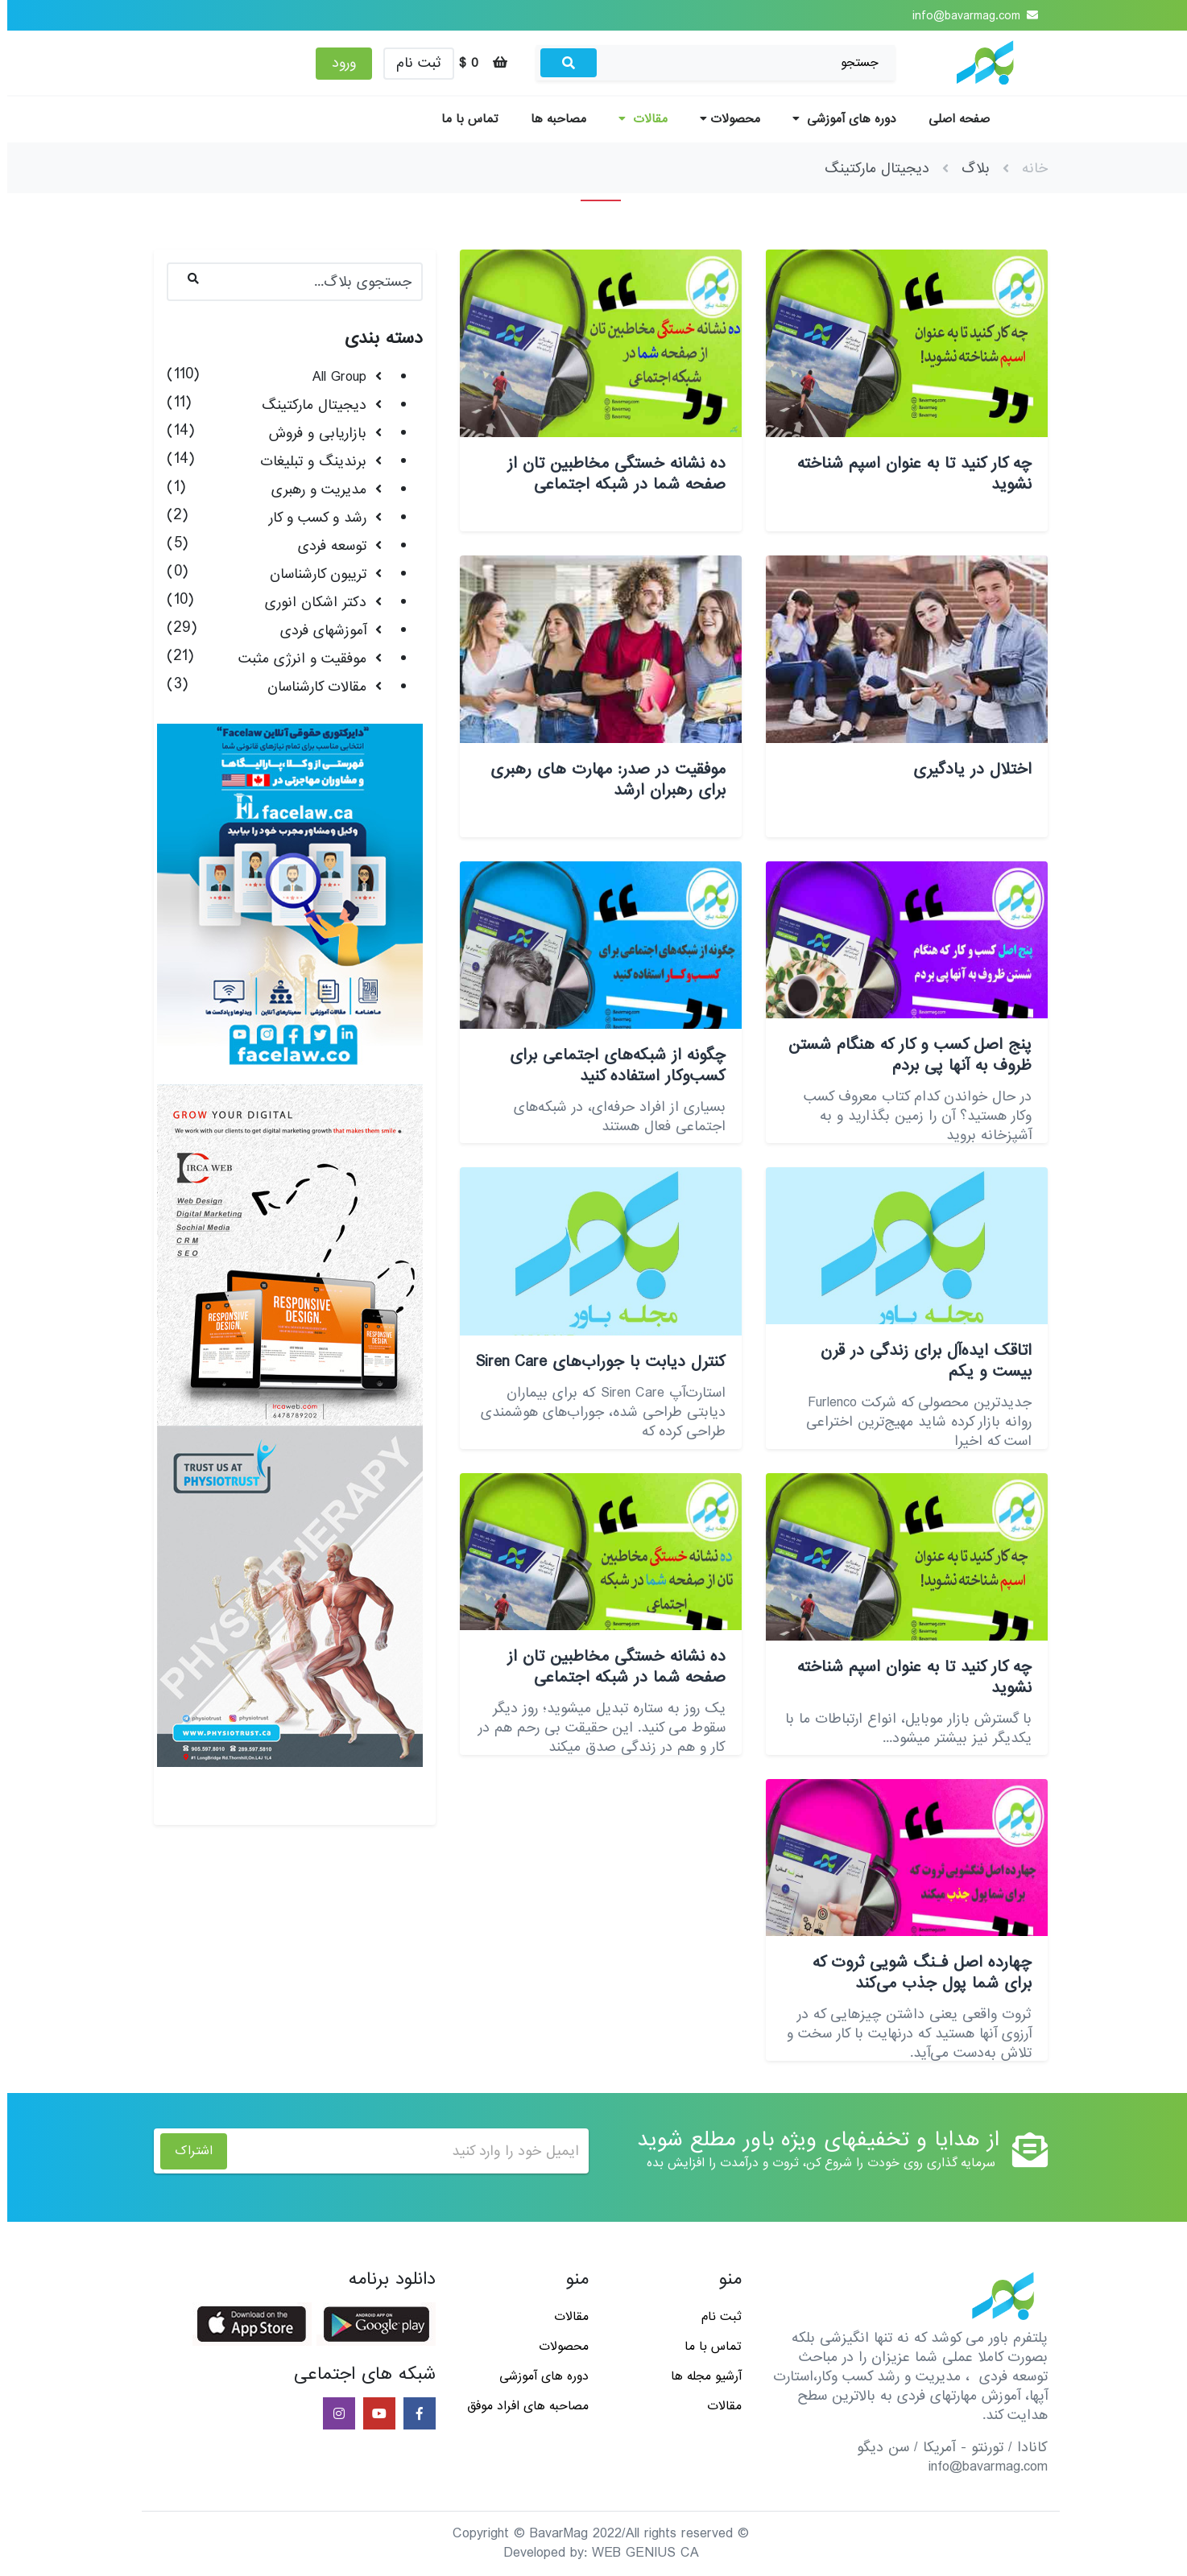 The height and width of the screenshot is (2576, 1187). Describe the element at coordinates (918, 1361) in the screenshot. I see `اتاقک ایده‌آل برای زندگی در قرن بیست و یکم` at that location.